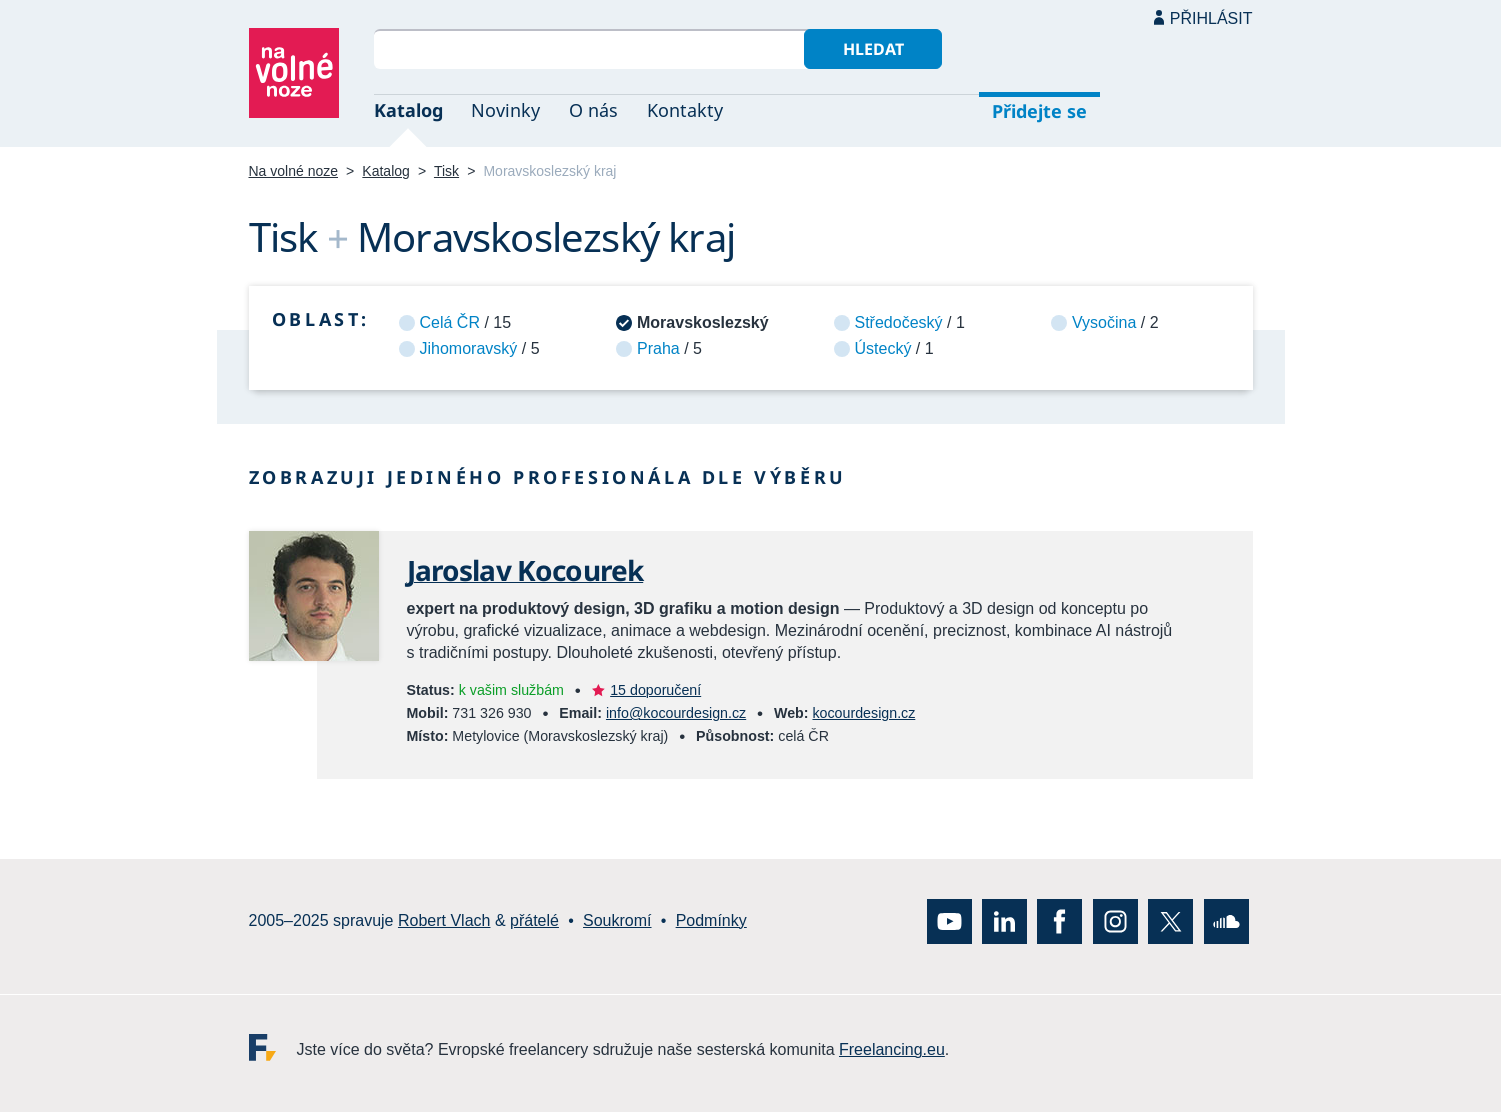  Describe the element at coordinates (534, 920) in the screenshot. I see `přátelé` at that location.